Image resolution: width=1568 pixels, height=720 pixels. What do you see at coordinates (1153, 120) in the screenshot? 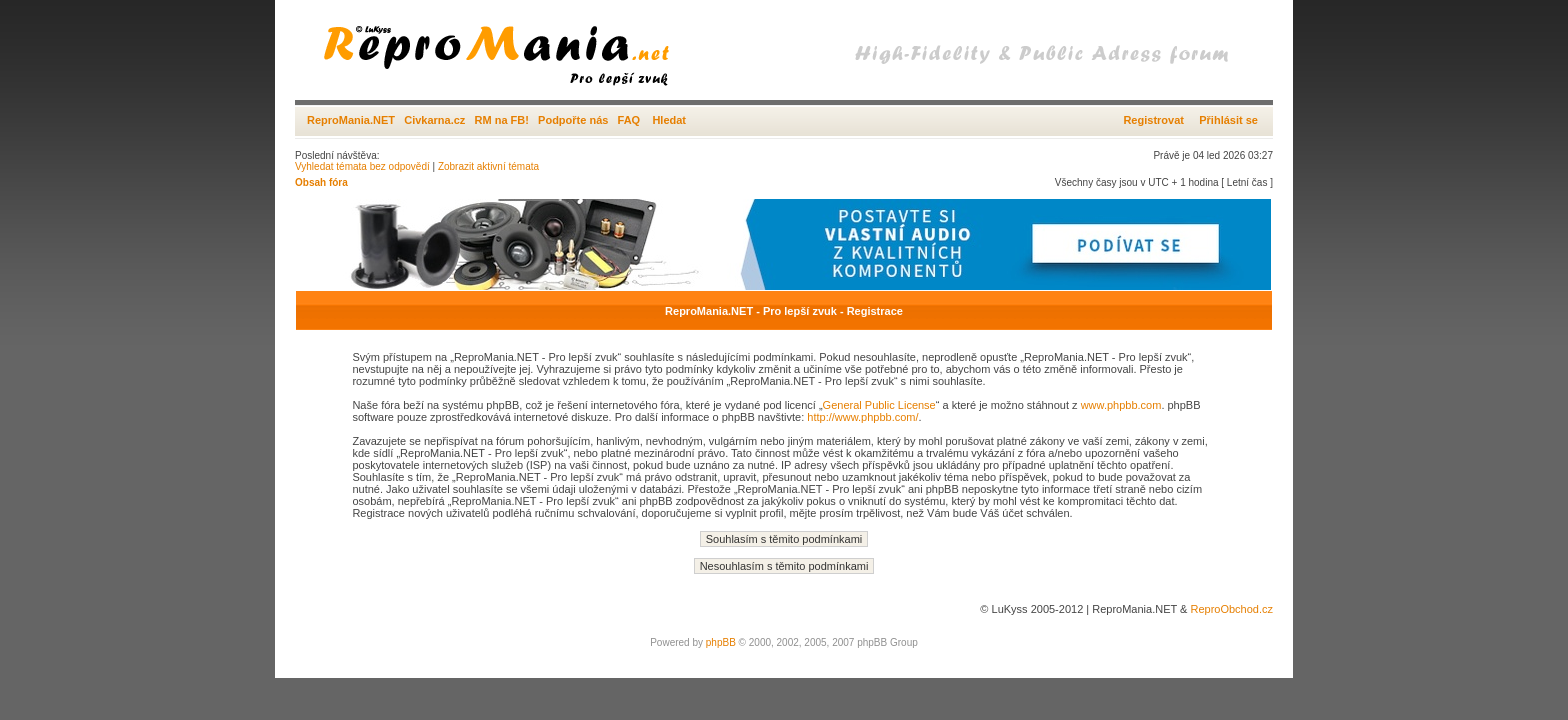
I see `Registrovat` at bounding box center [1153, 120].